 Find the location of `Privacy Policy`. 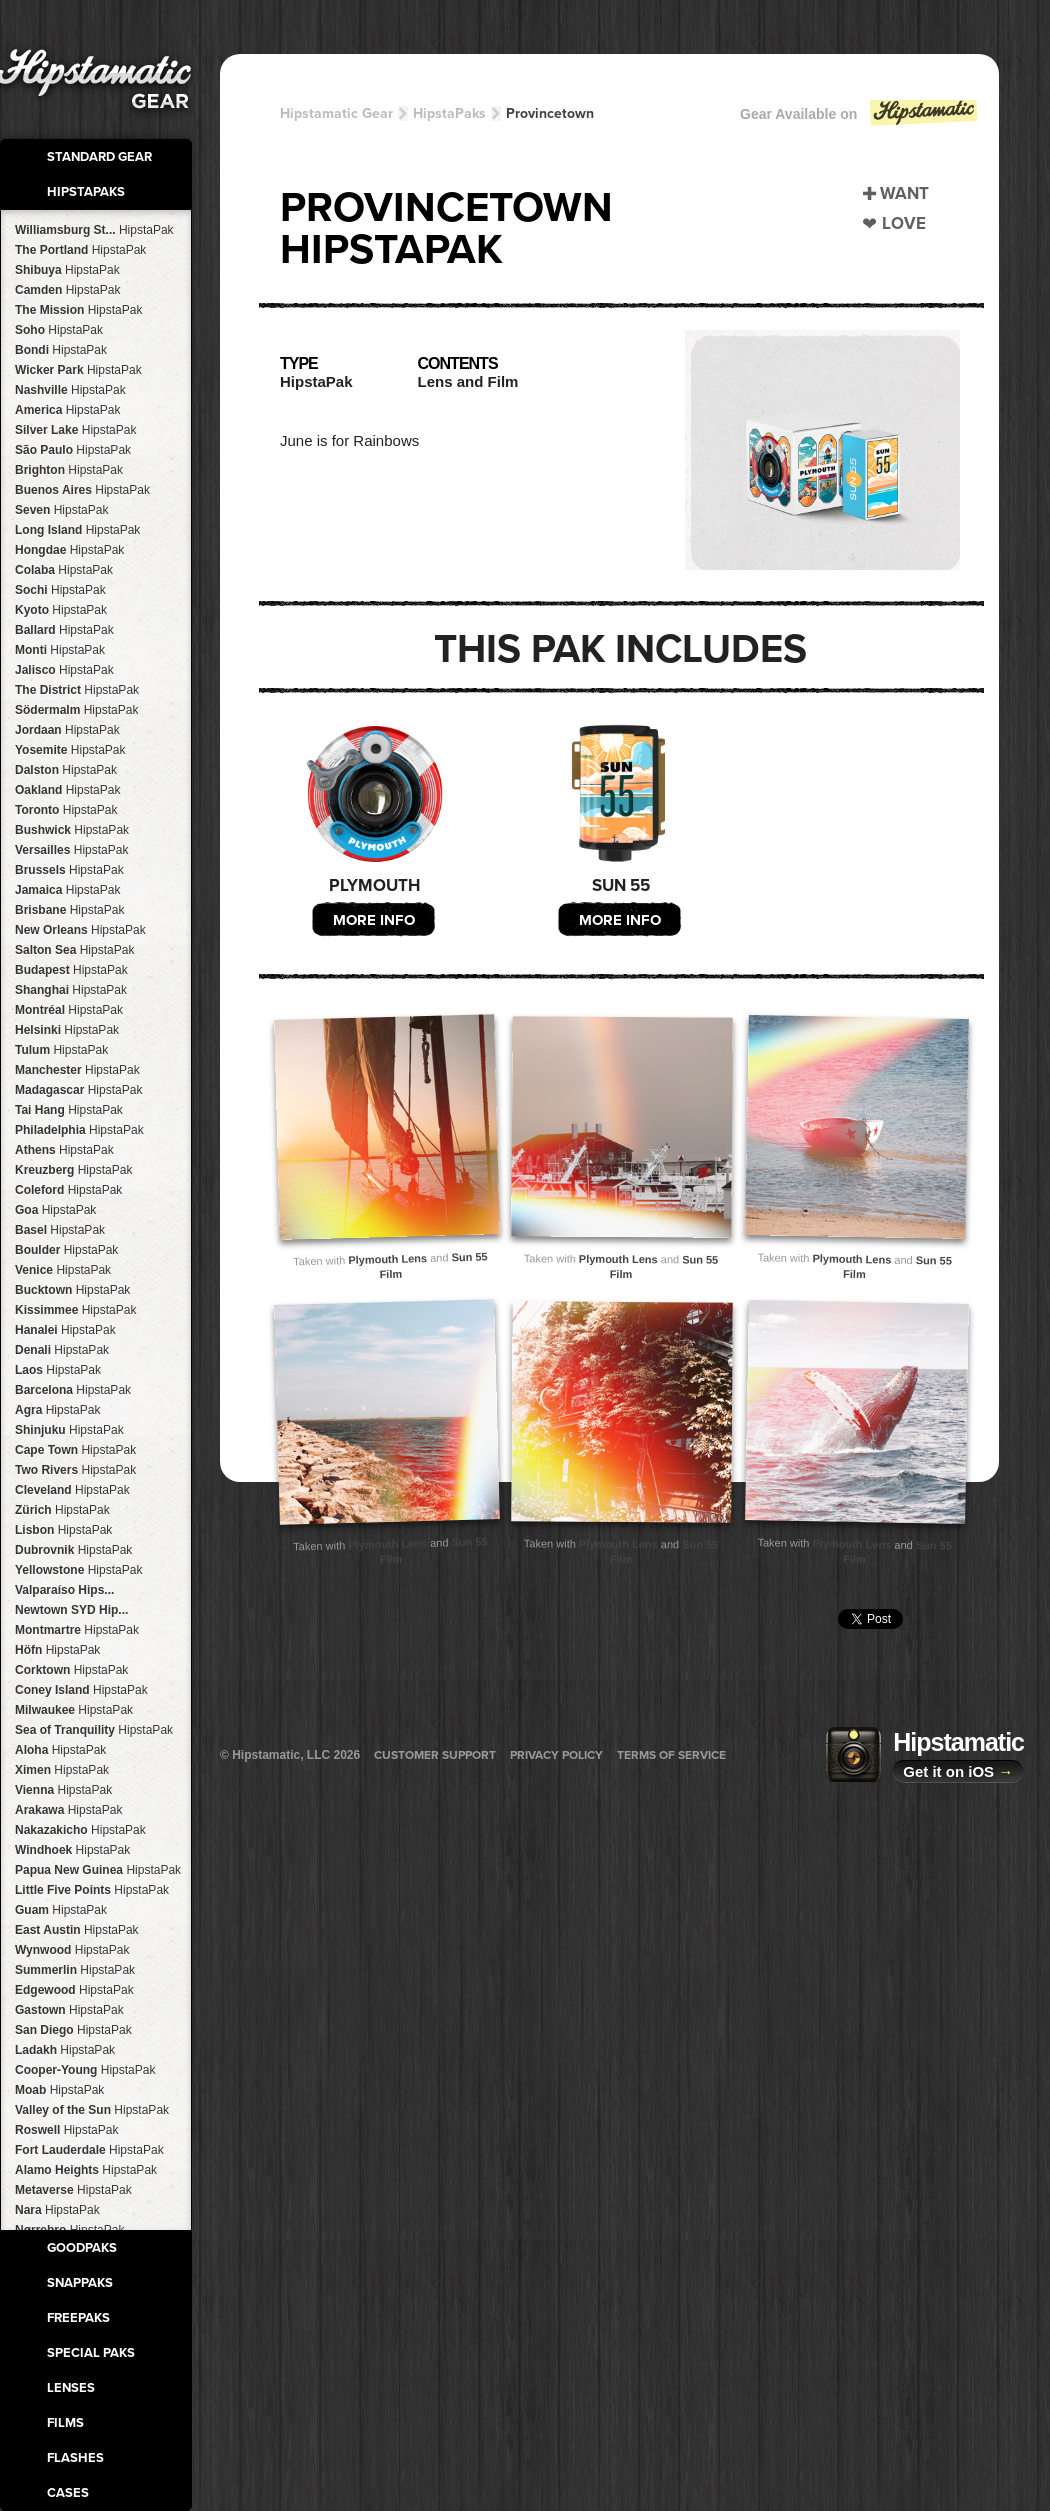

Privacy Policy is located at coordinates (556, 1755).